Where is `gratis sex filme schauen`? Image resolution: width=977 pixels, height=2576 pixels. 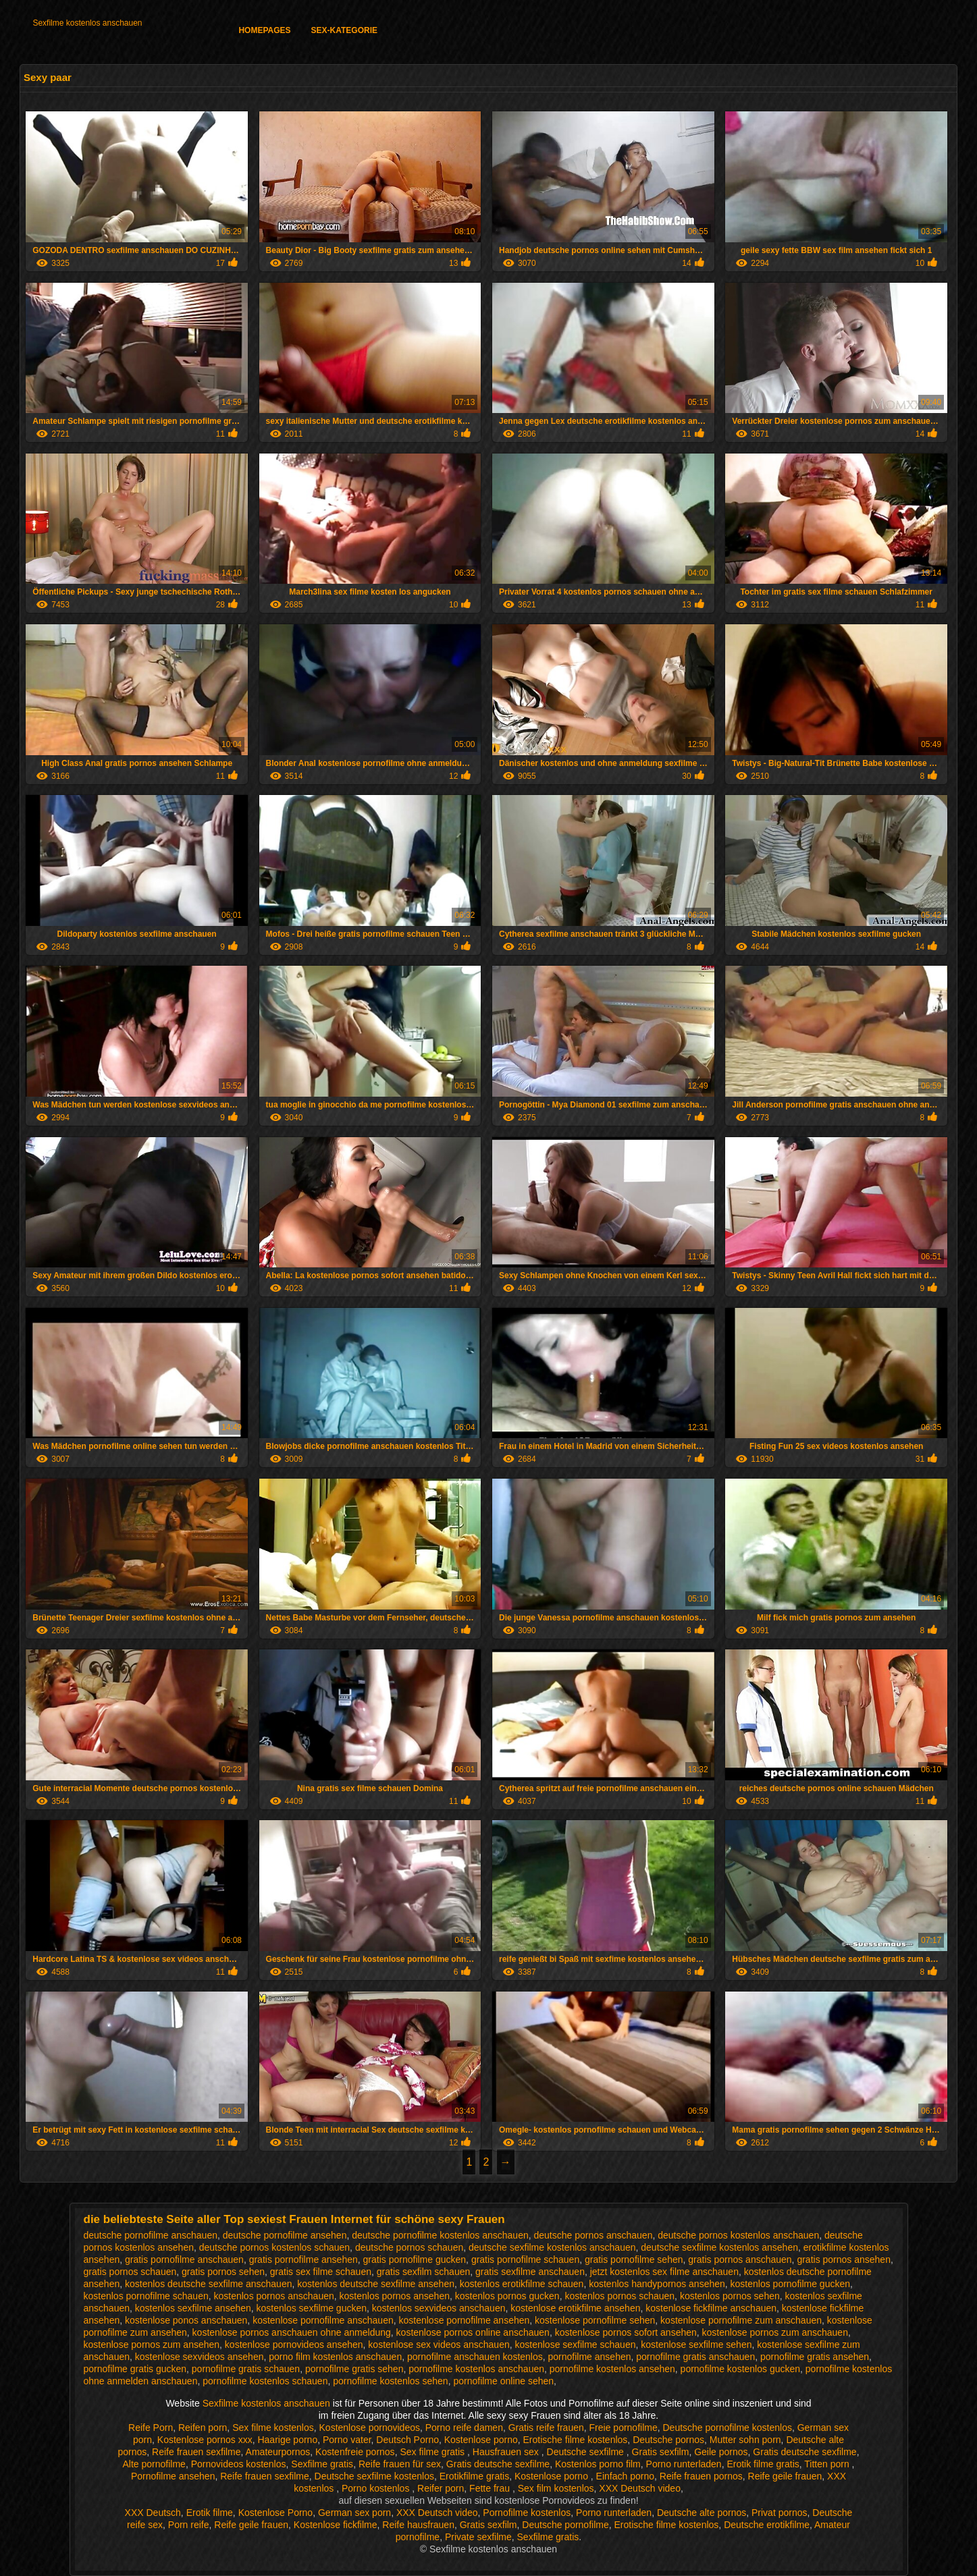
gratis sex filme schauen is located at coordinates (320, 2271).